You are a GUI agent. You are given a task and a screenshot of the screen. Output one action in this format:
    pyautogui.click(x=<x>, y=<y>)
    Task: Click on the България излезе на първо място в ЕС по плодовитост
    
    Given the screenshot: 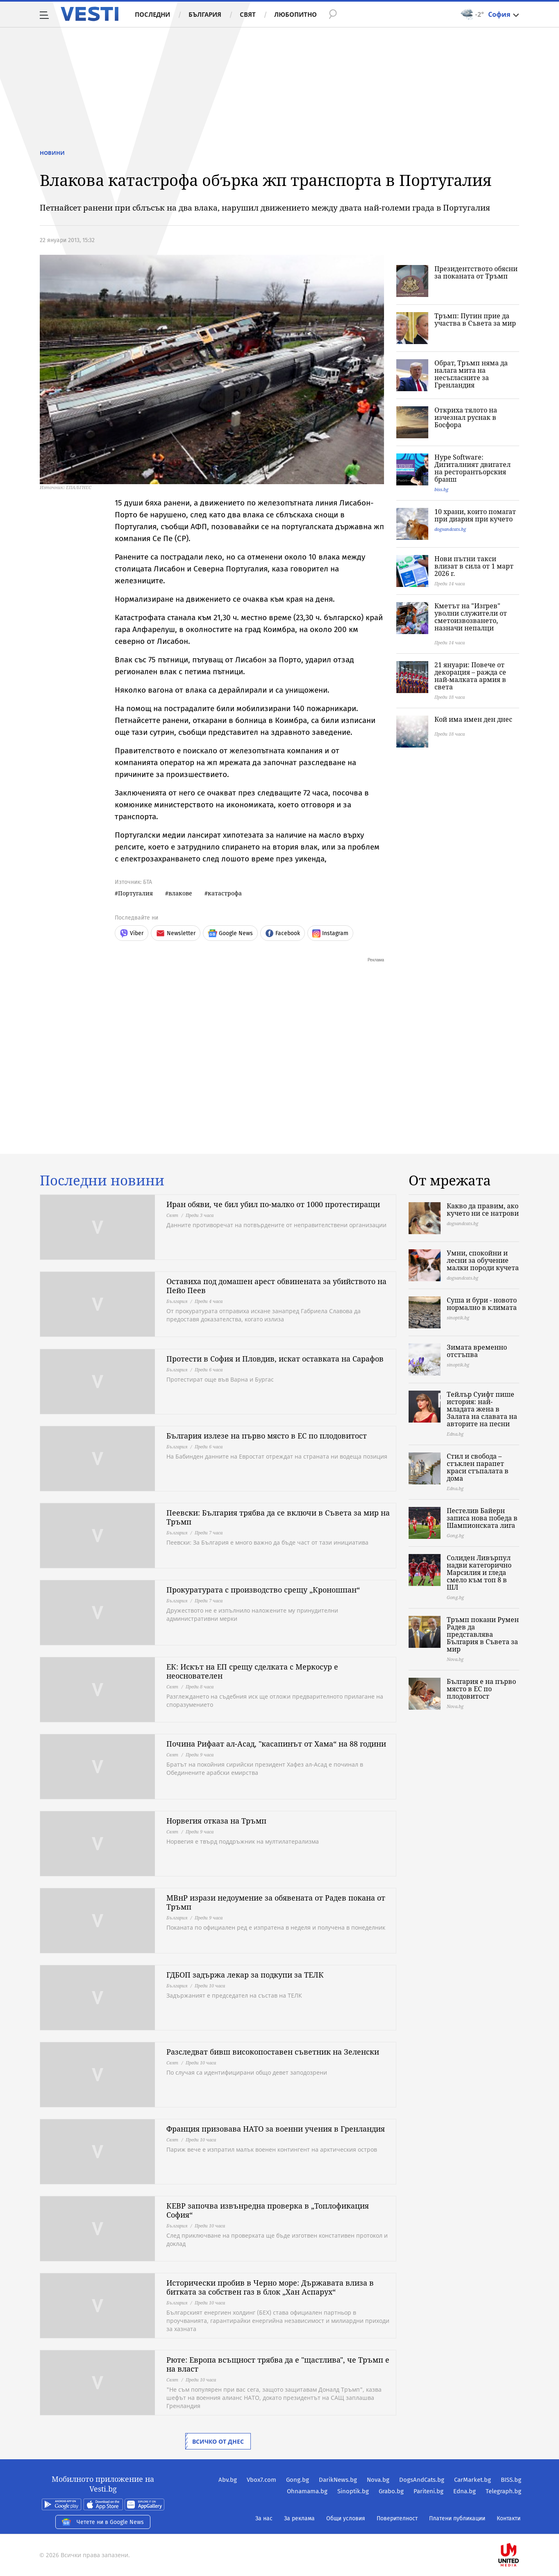 What is the action you would take?
    pyautogui.click(x=266, y=1436)
    